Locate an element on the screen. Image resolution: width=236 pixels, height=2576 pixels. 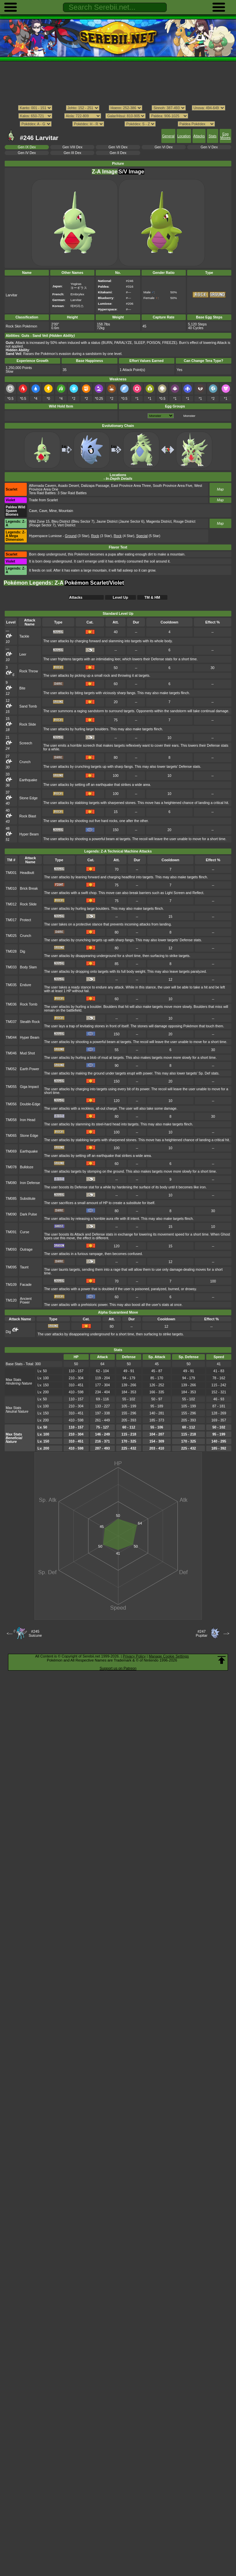
Rouge District is located at coordinates (184, 521).